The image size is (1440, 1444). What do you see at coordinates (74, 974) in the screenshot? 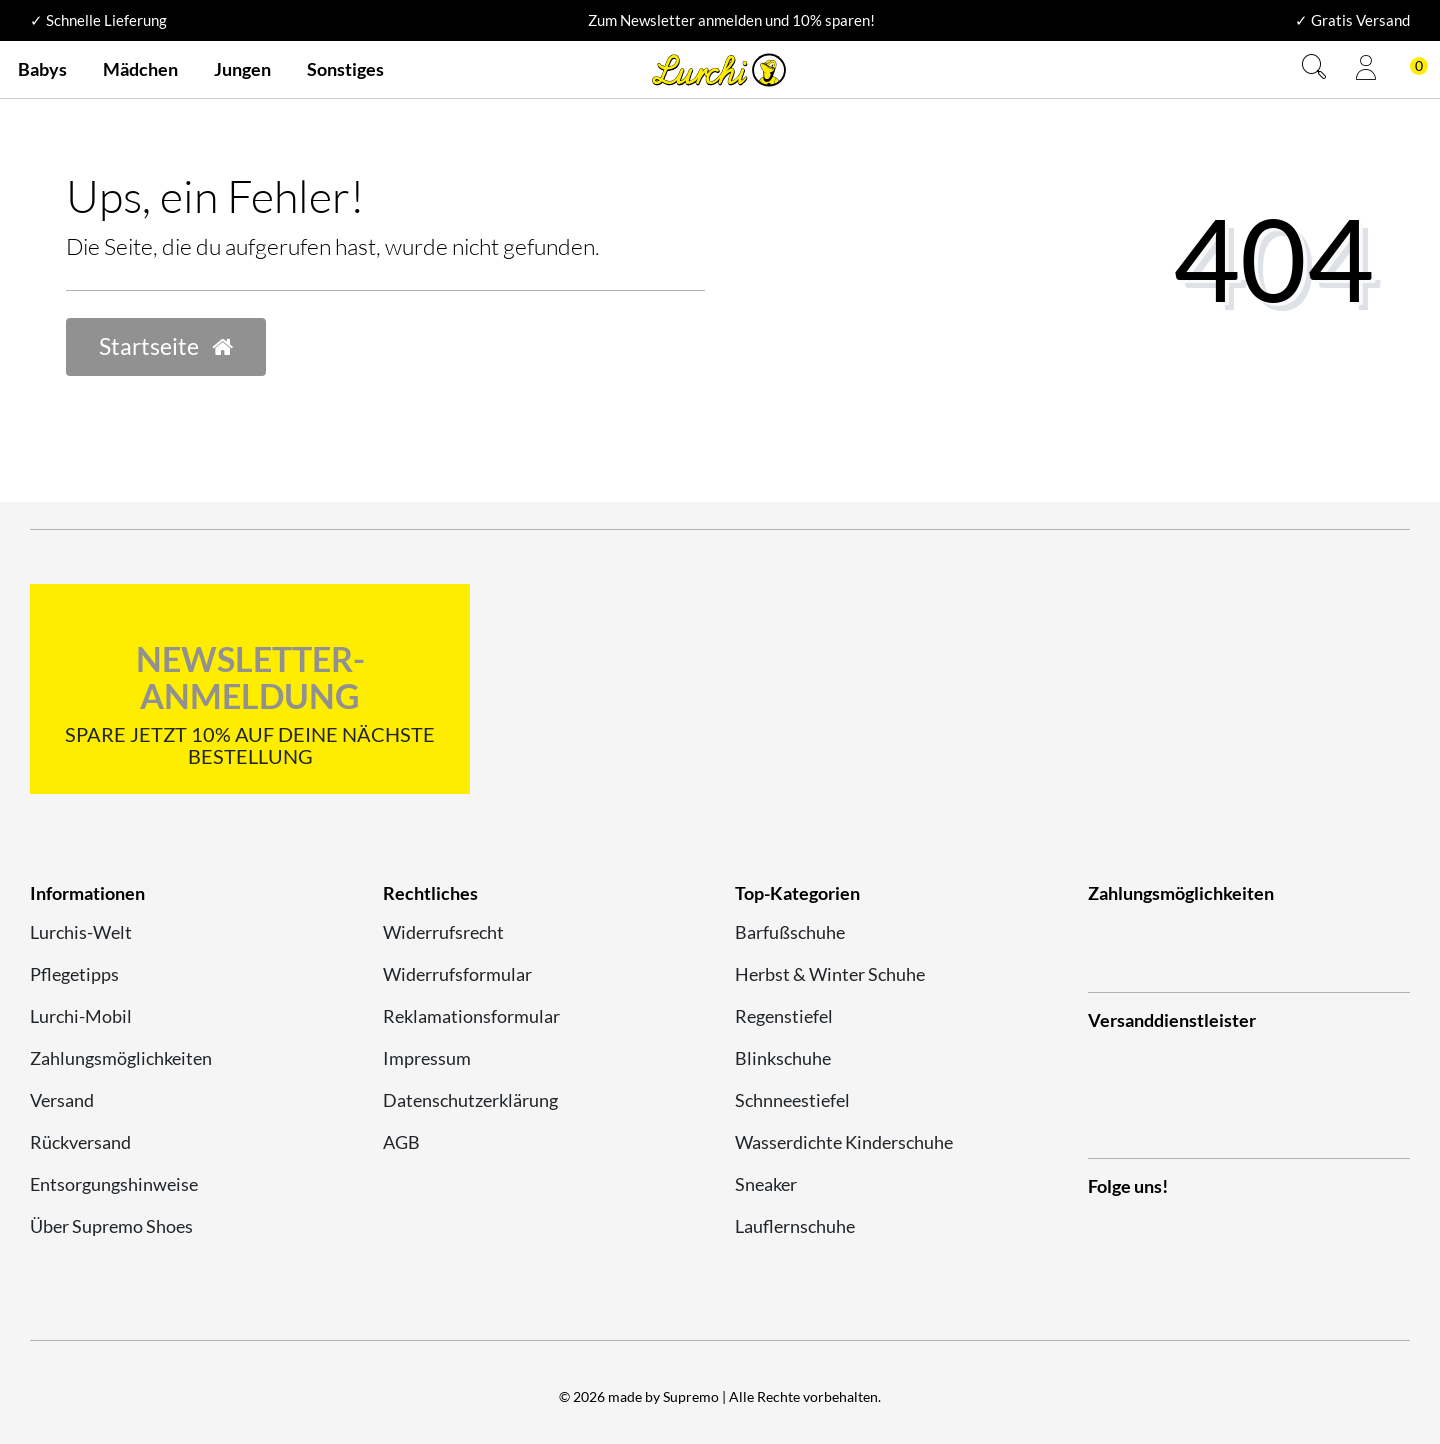
I see `Pflegetipps` at bounding box center [74, 974].